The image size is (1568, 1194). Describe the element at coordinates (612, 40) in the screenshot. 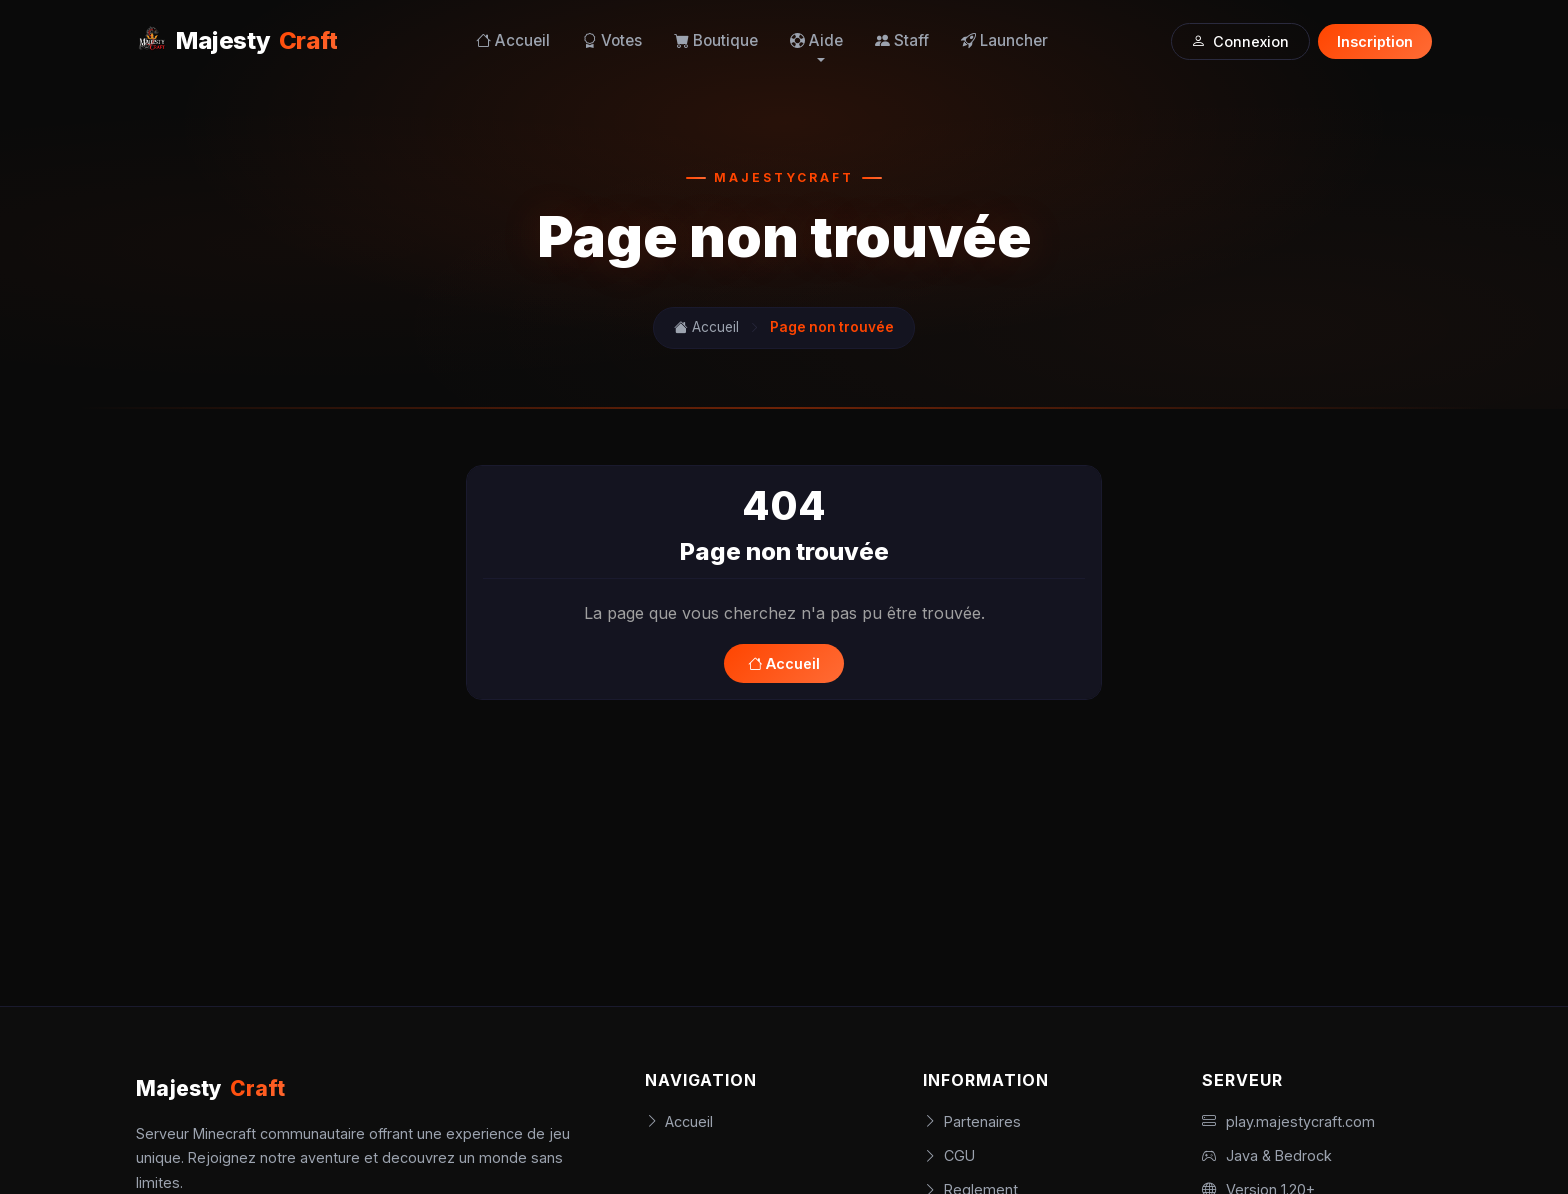

I see `Votes` at that location.